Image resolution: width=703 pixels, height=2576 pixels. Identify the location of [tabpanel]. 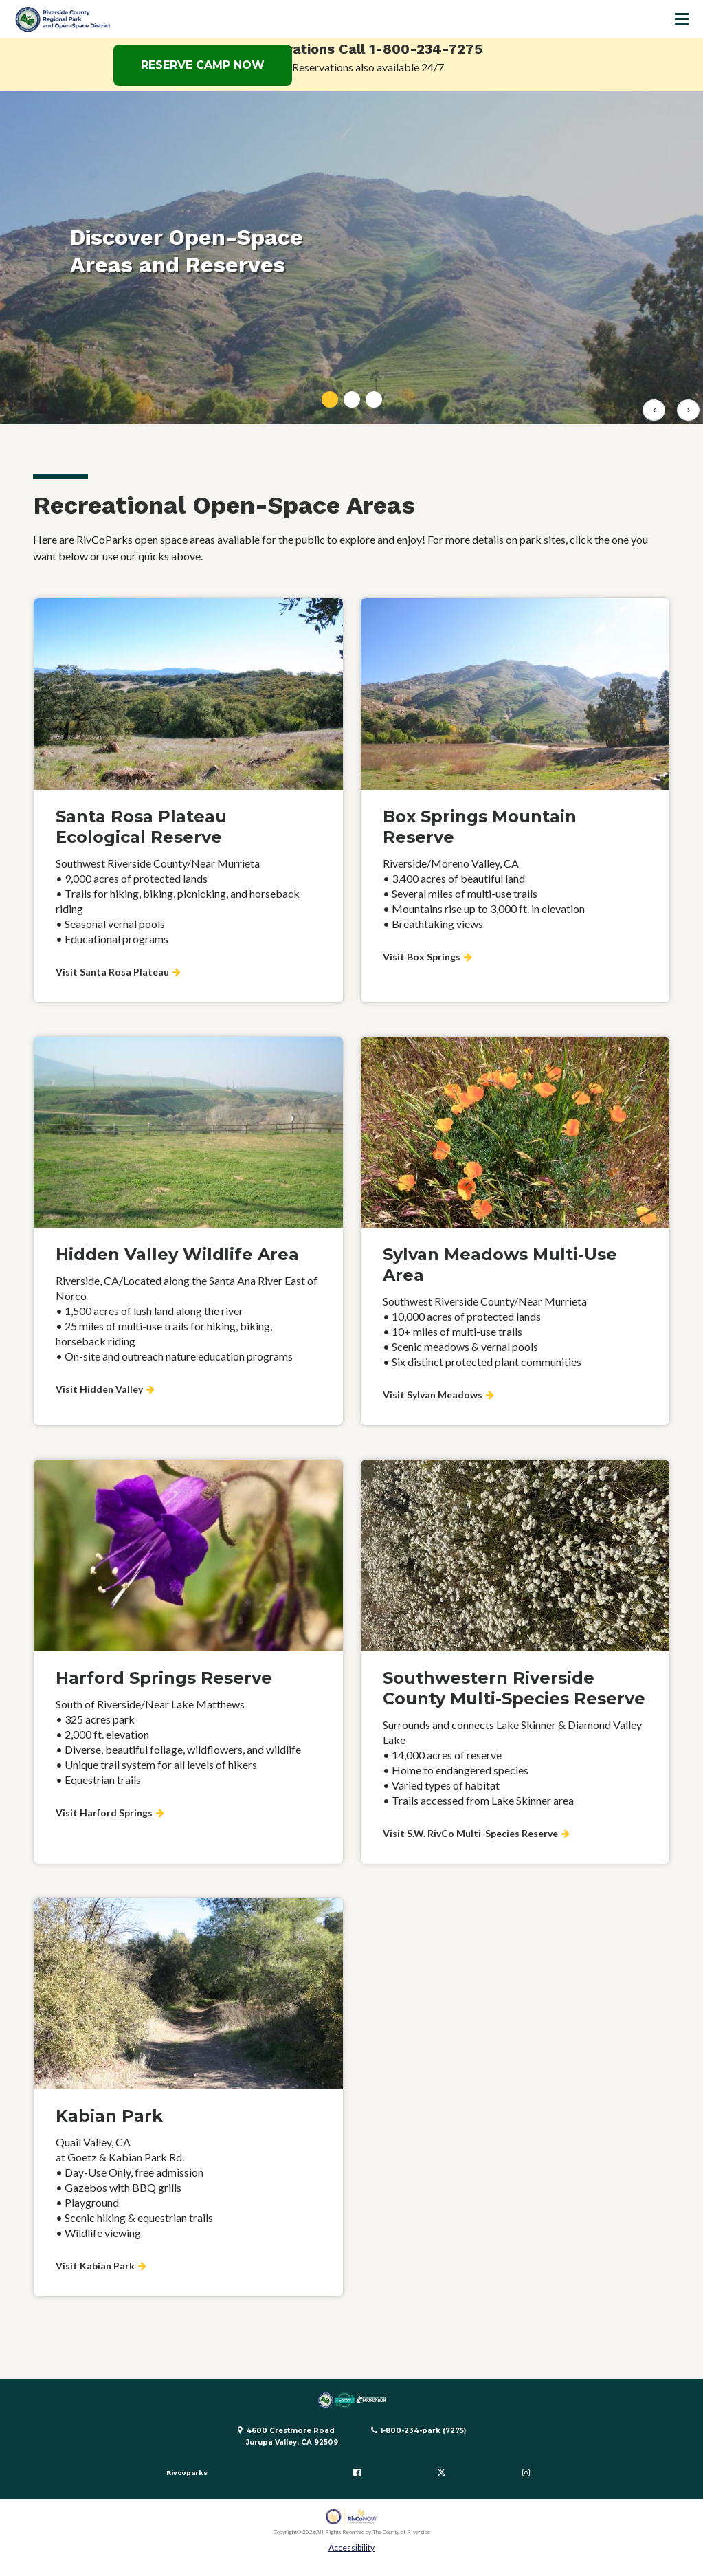
(351, 257).